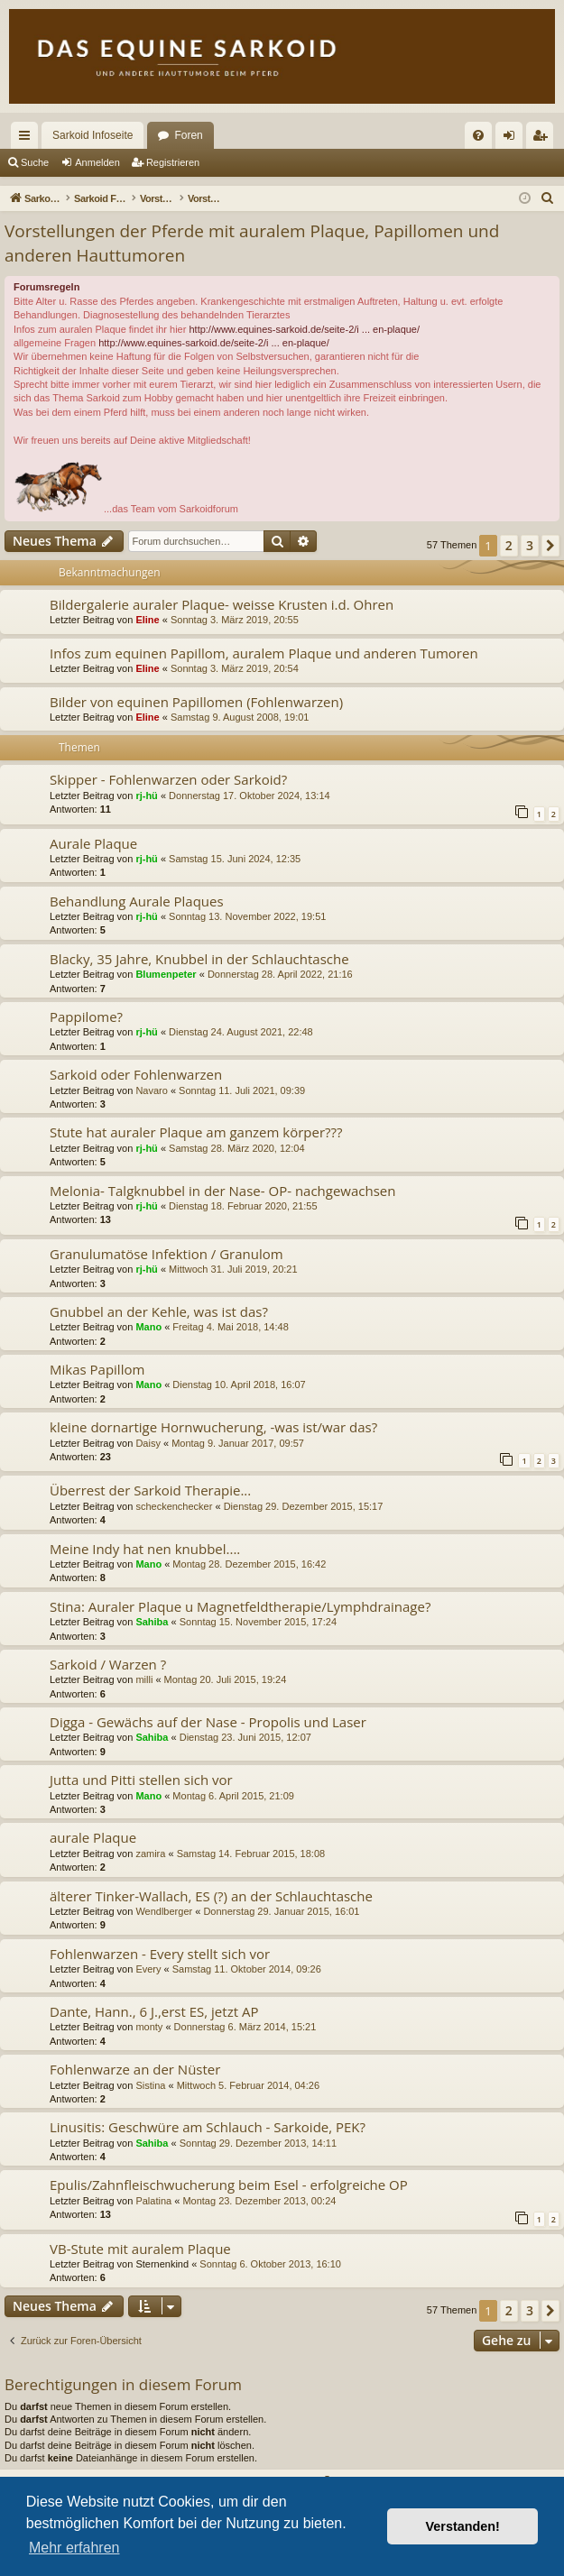 The width and height of the screenshot is (564, 2576). Describe the element at coordinates (165, 974) in the screenshot. I see `Blumenpeter` at that location.